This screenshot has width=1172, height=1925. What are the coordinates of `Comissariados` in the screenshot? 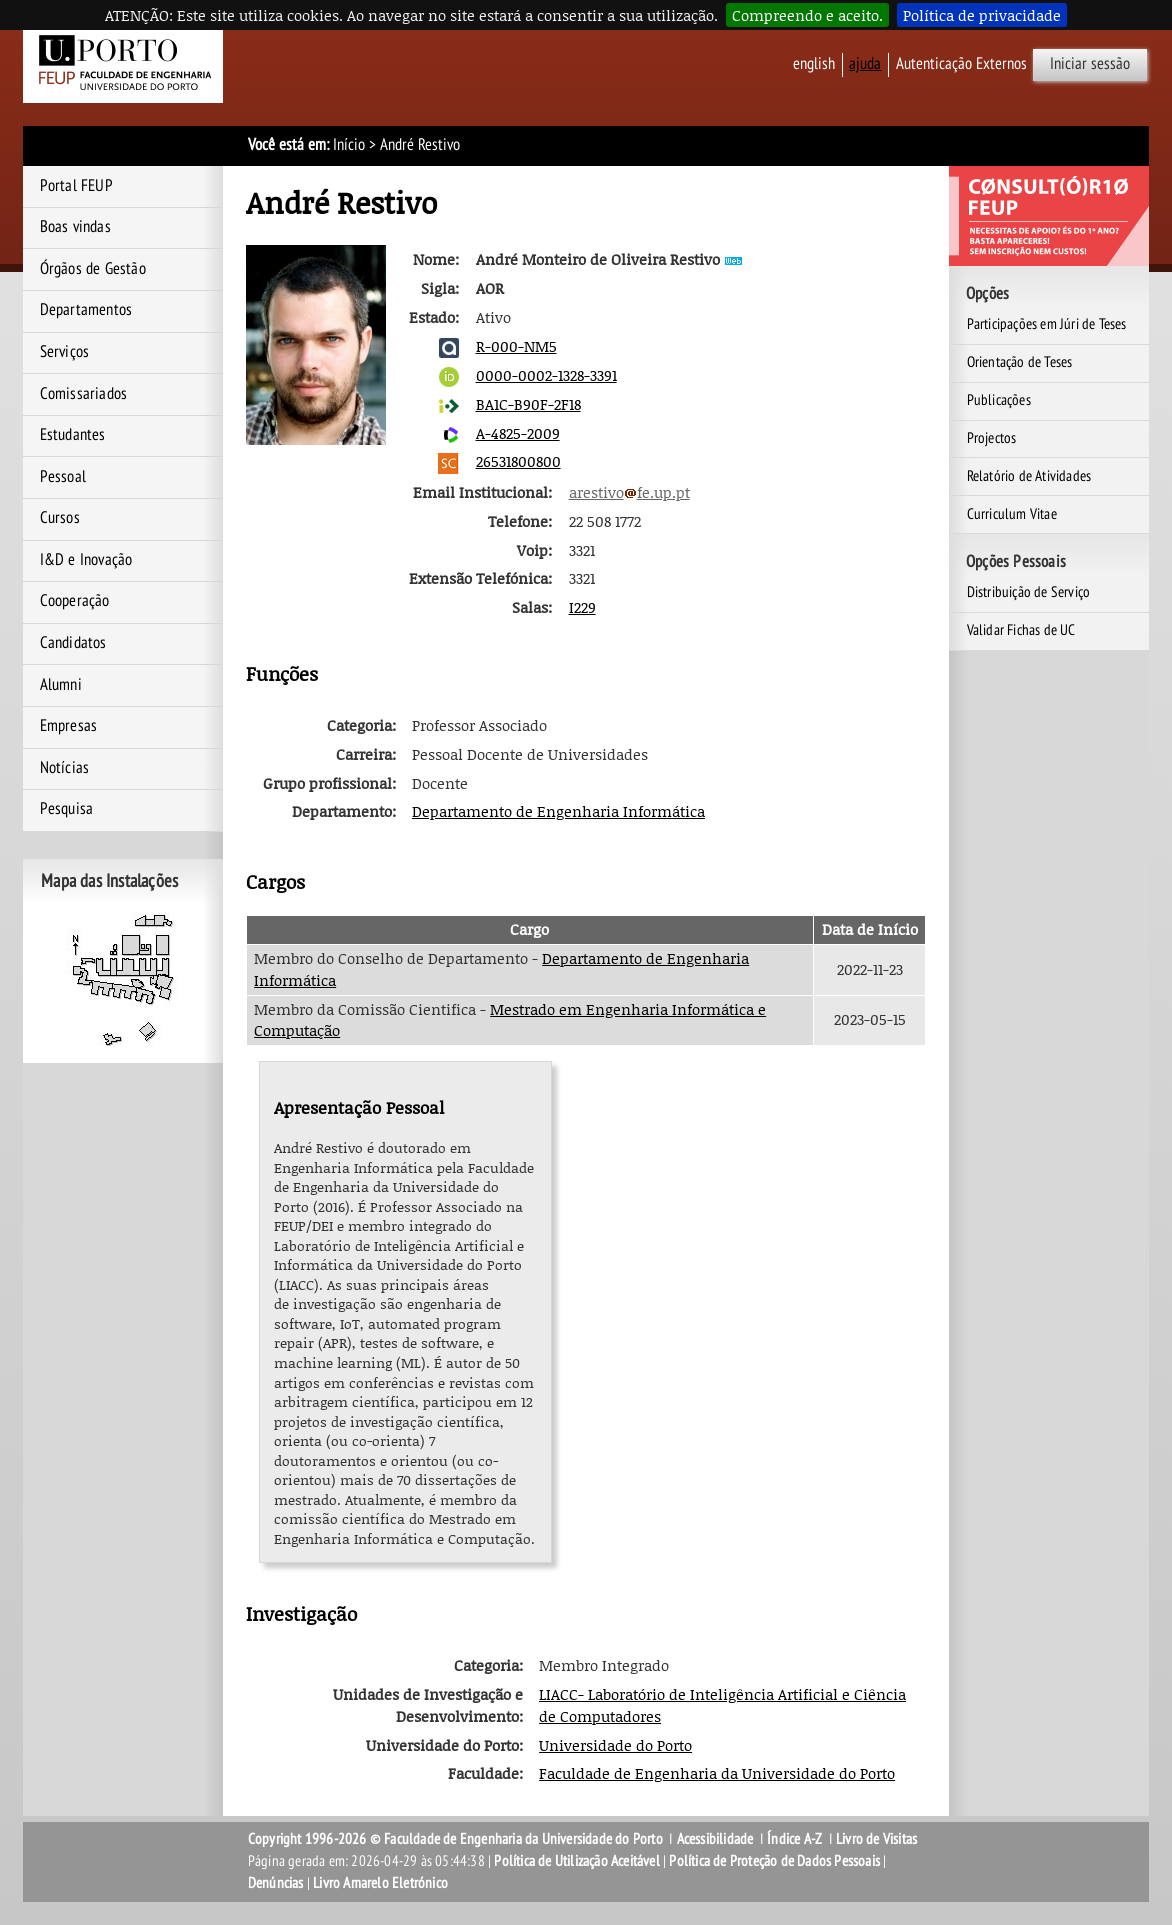 It's located at (84, 394).